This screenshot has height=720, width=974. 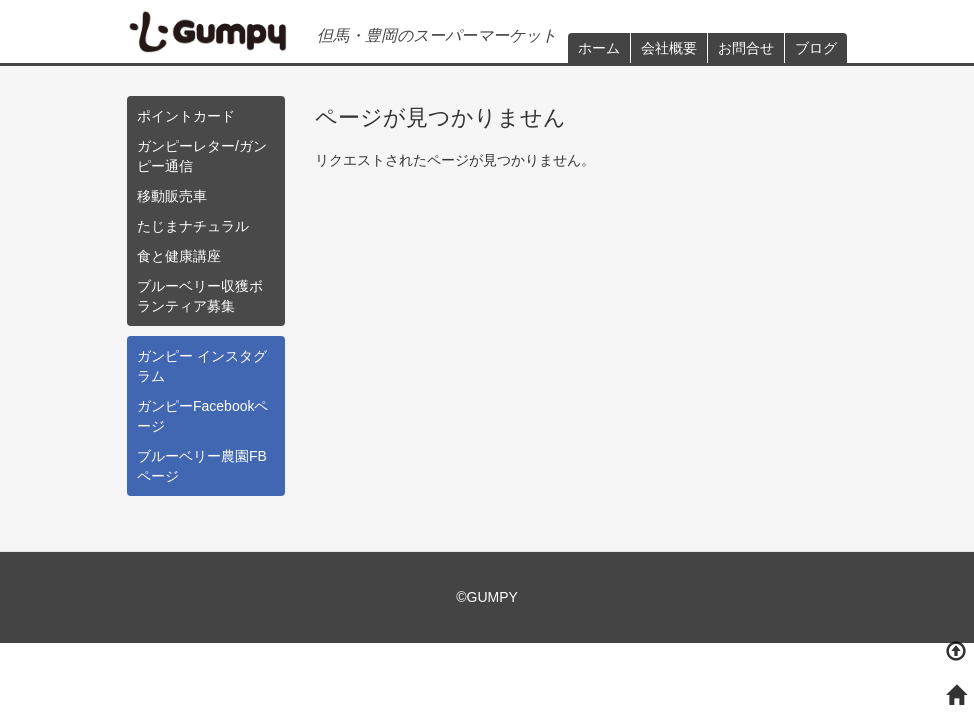 I want to click on ガンピーレター/ガンピー通信, so click(x=202, y=156).